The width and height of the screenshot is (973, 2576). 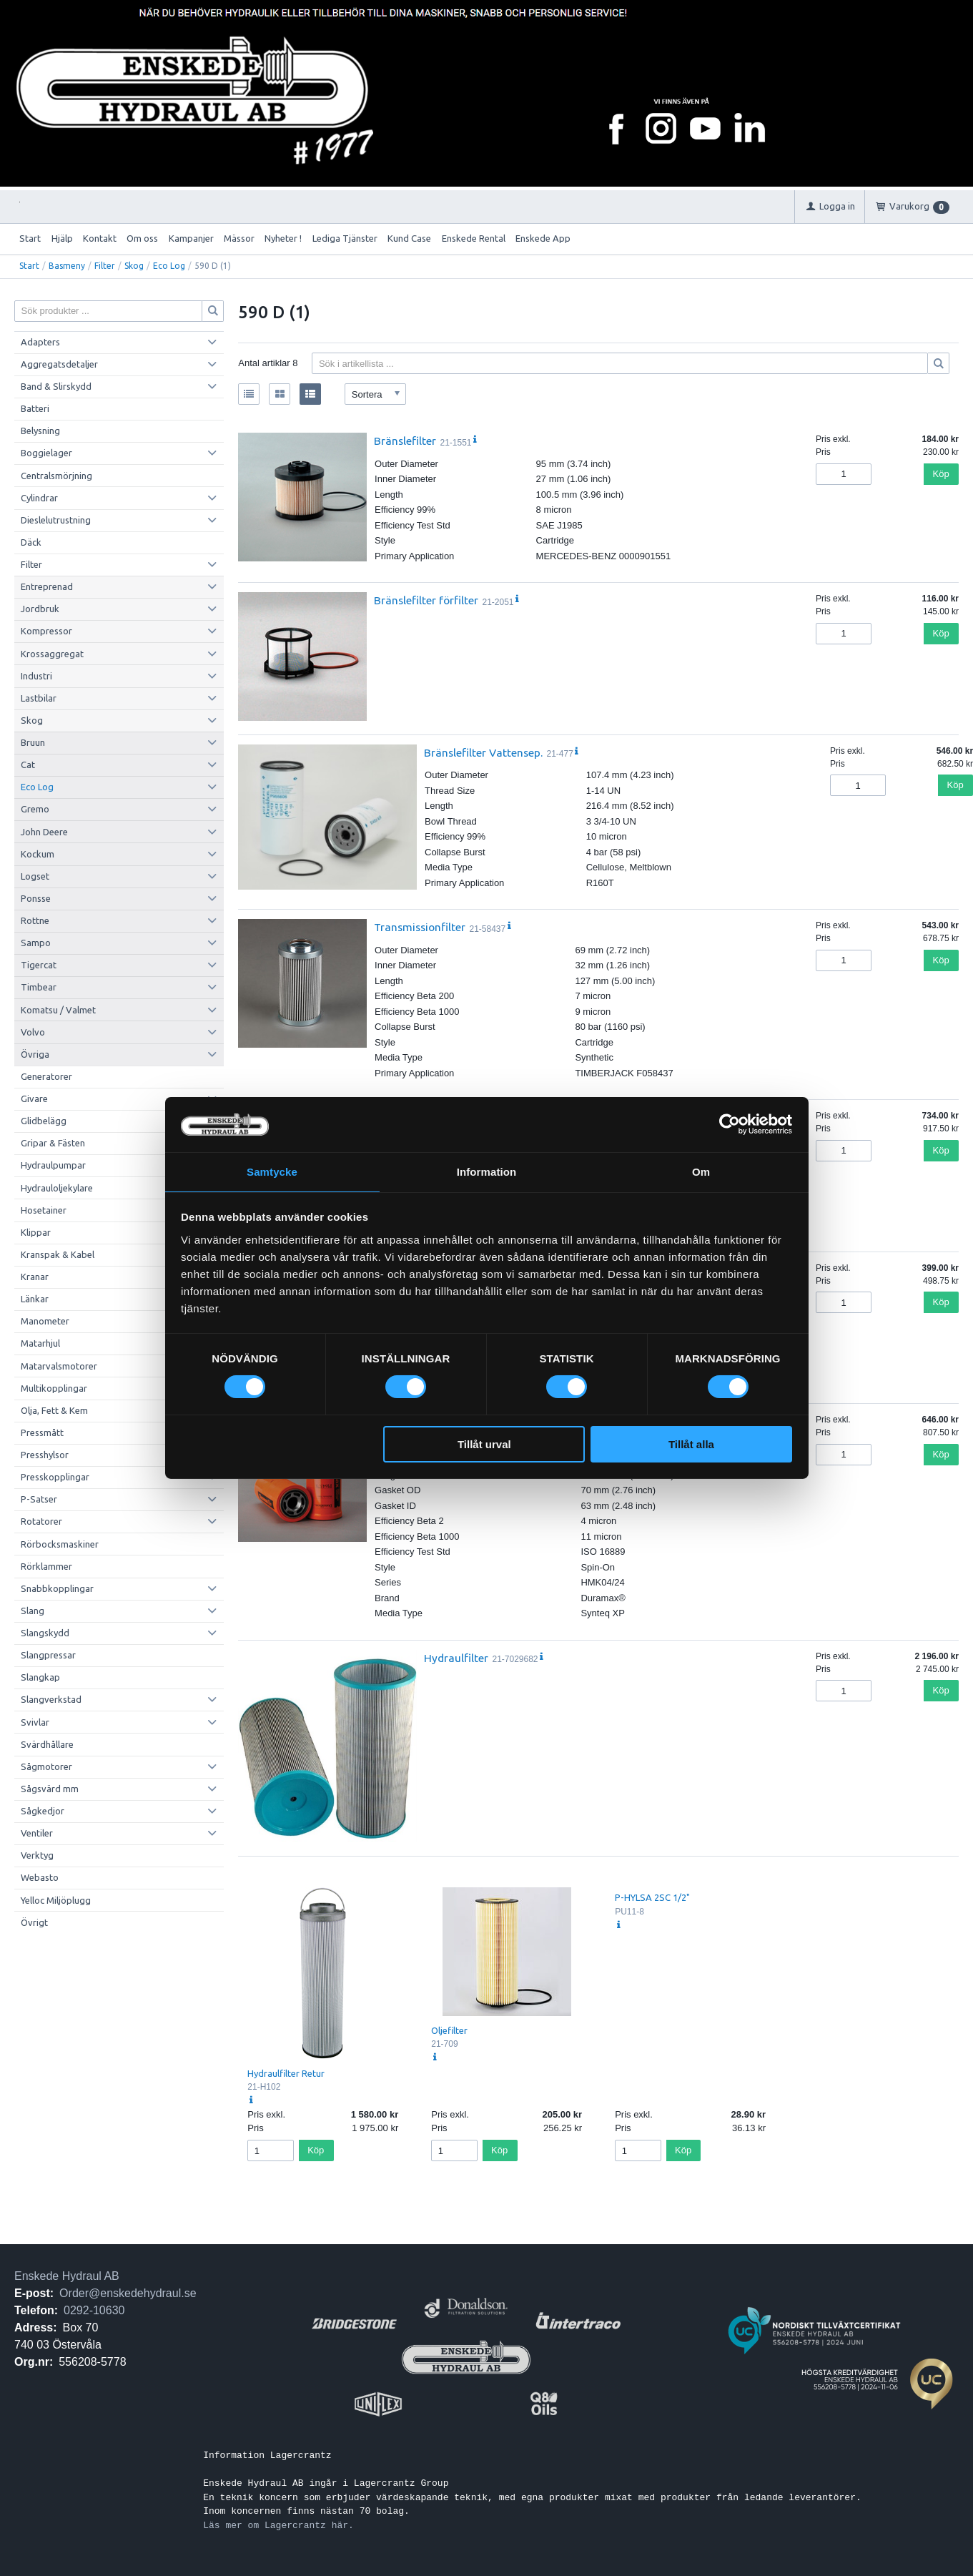 I want to click on Köp, so click(x=941, y=473).